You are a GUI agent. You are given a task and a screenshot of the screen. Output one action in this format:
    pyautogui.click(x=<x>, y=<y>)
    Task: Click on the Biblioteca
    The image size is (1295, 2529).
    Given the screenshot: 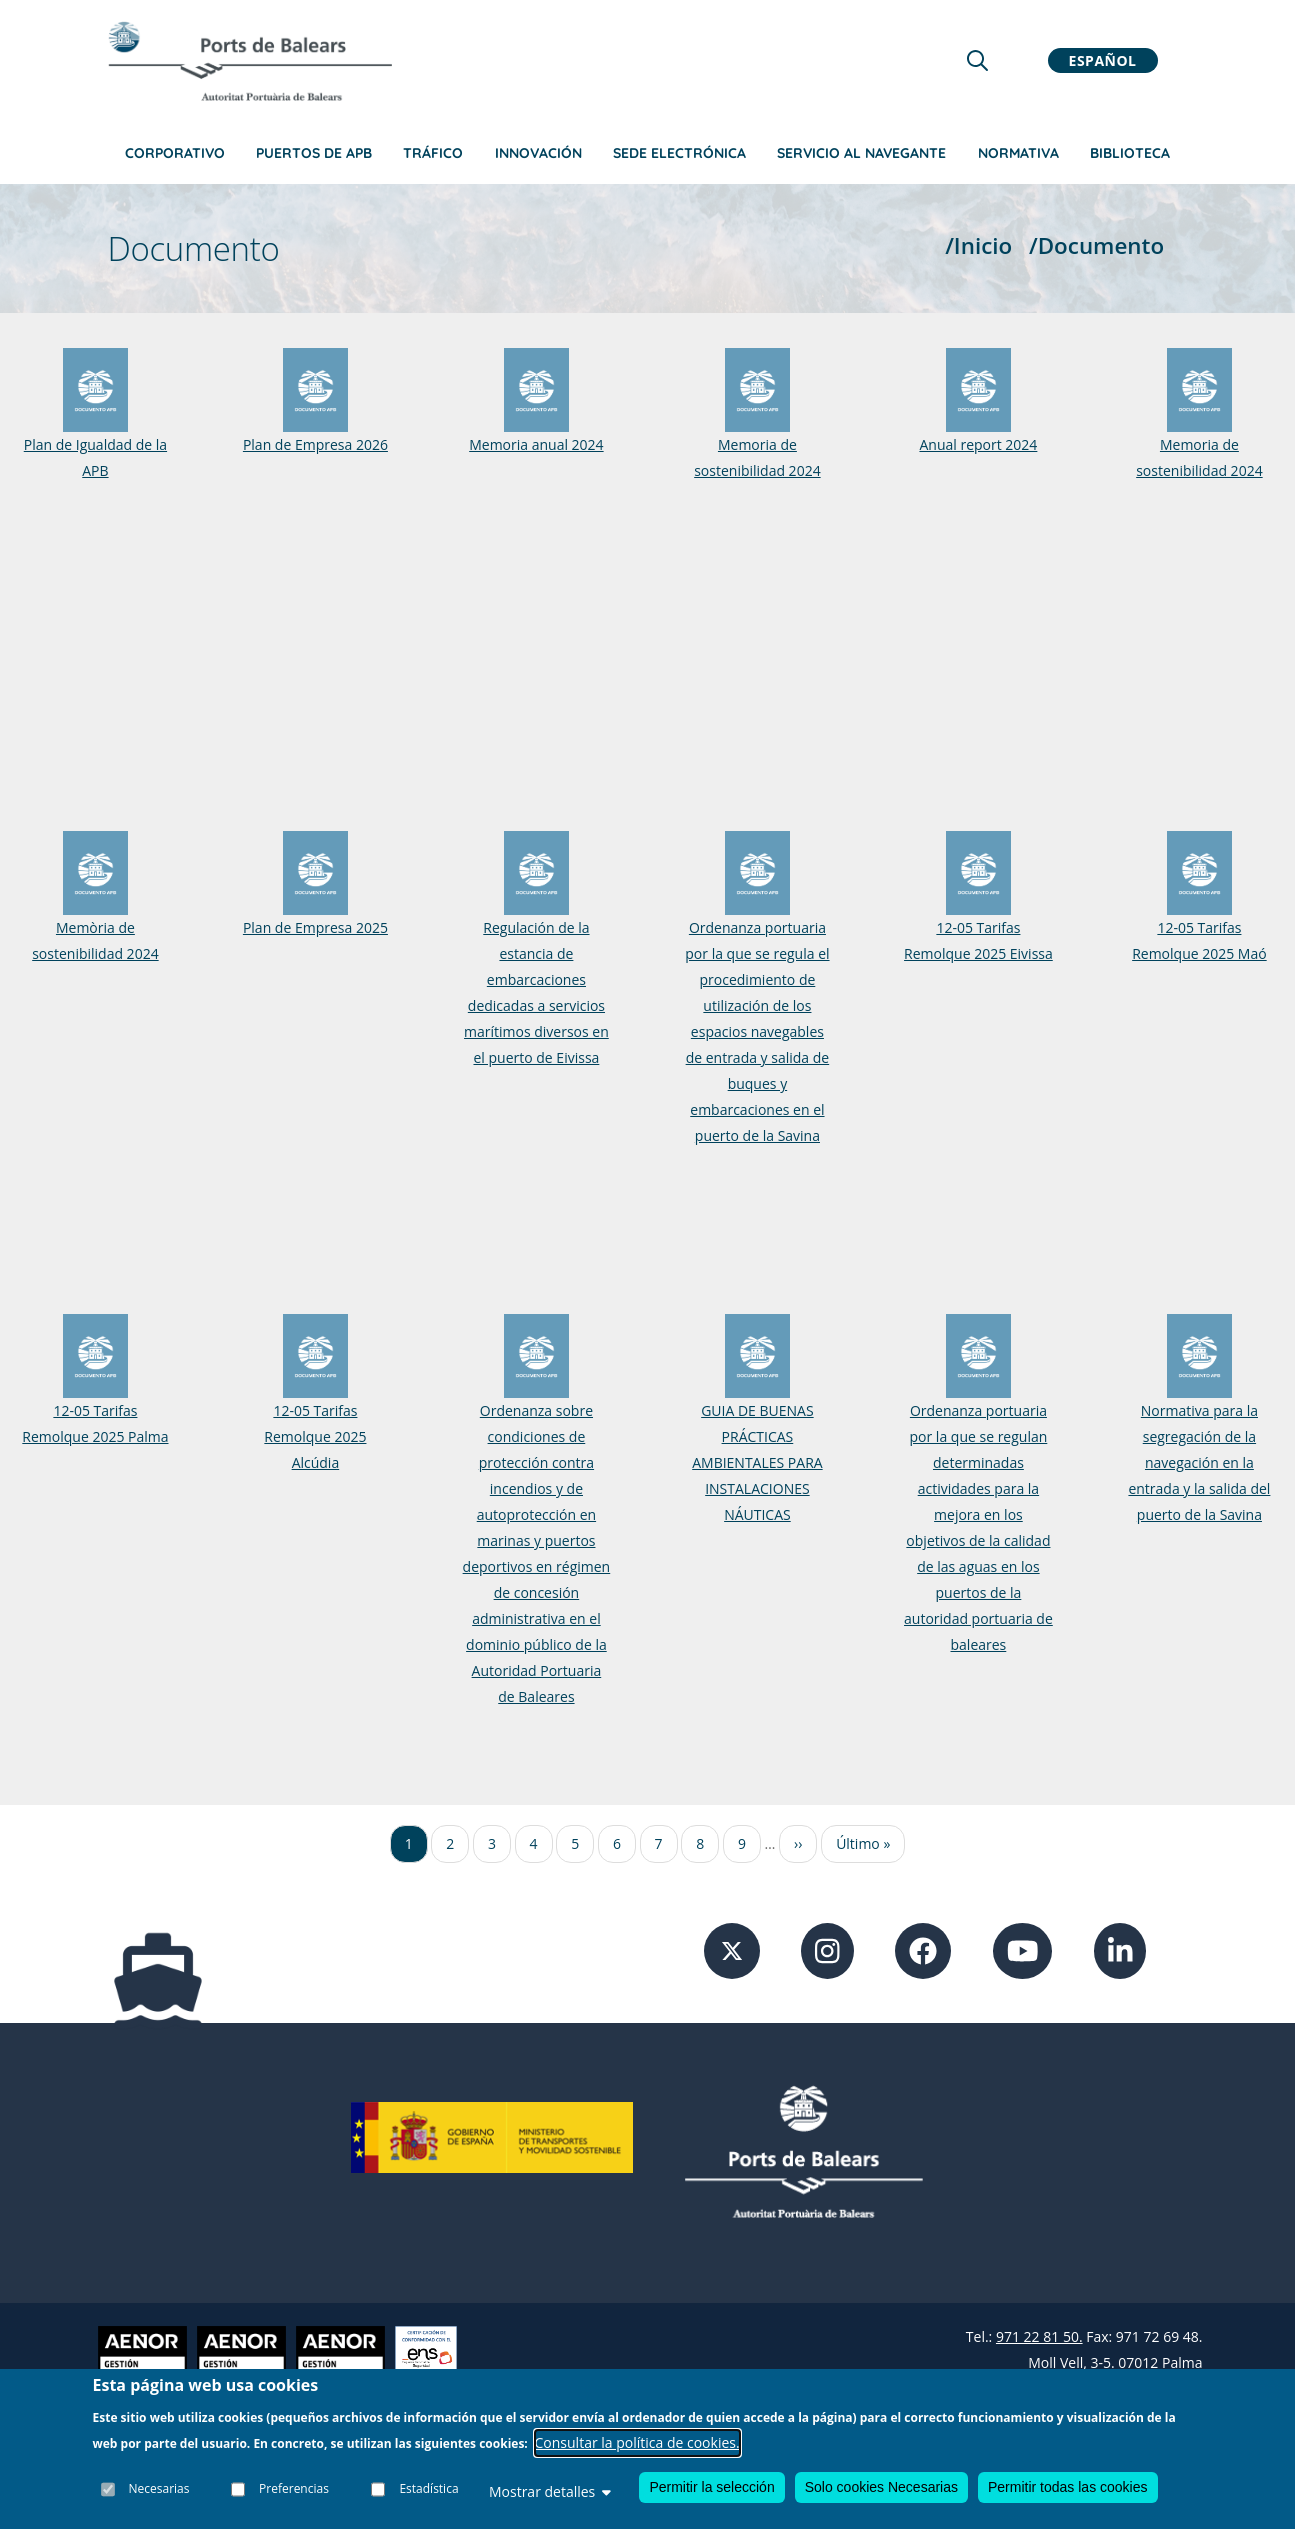 What is the action you would take?
    pyautogui.click(x=1130, y=153)
    